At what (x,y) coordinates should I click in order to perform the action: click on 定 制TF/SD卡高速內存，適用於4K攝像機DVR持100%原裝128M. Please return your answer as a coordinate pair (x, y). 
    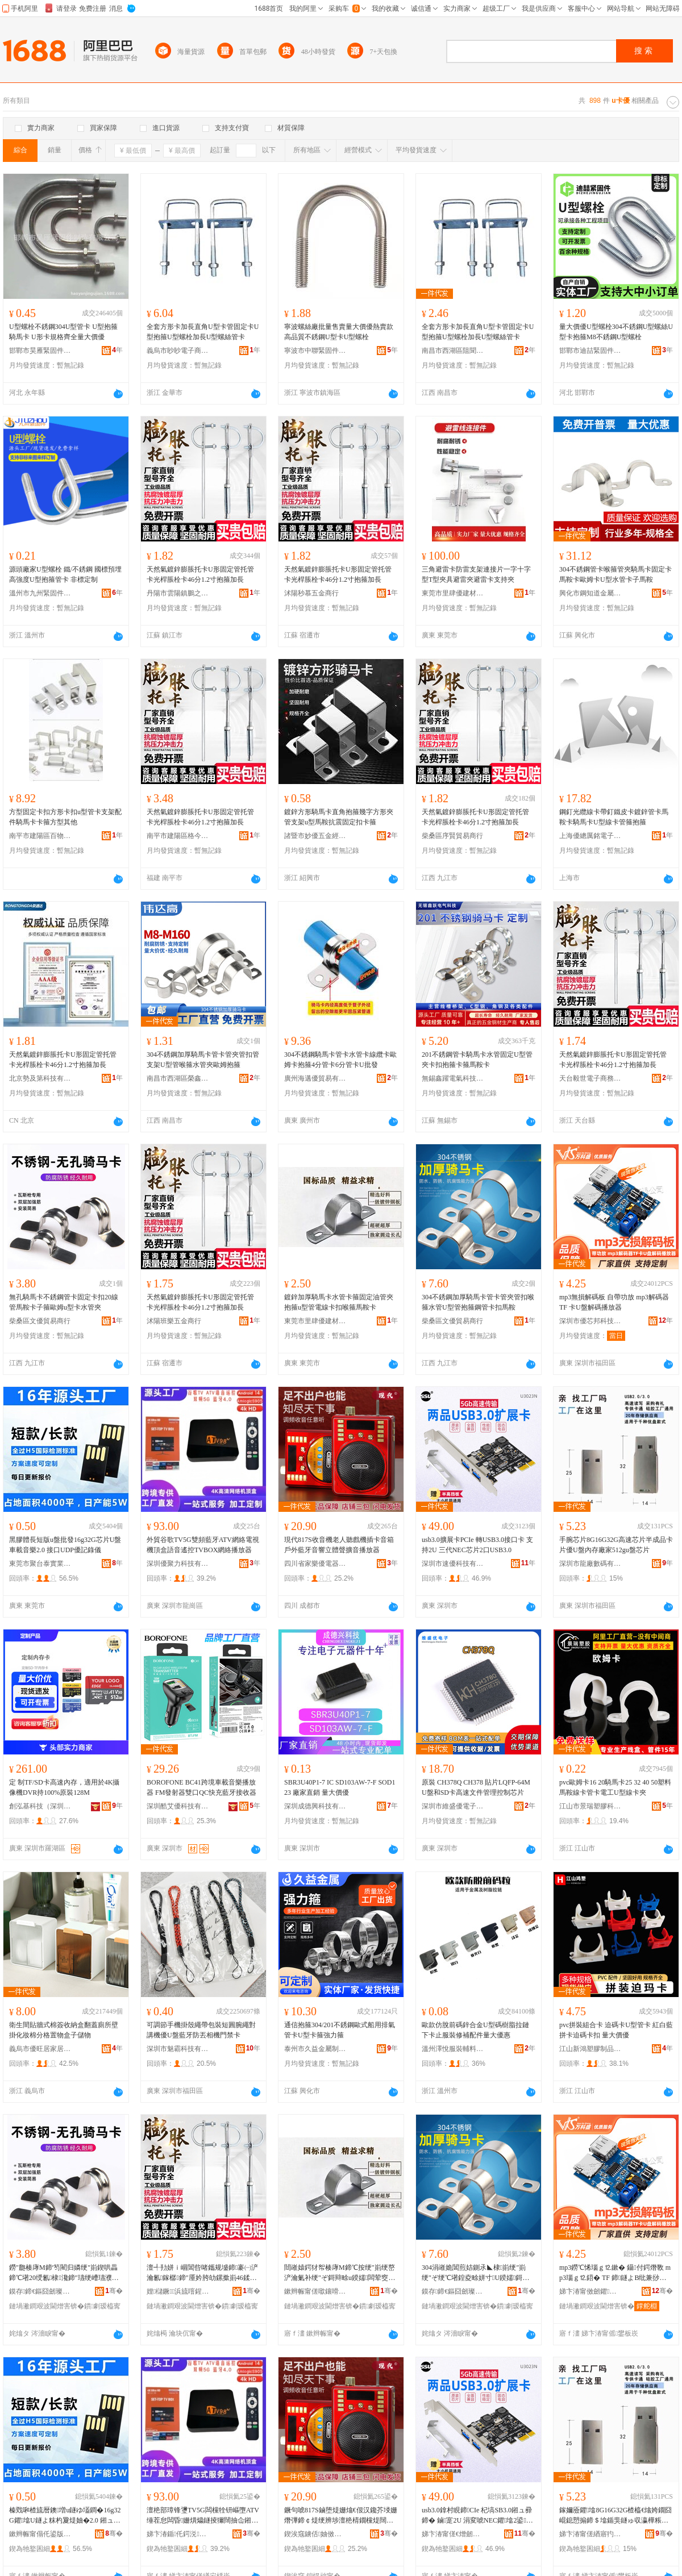
    Looking at the image, I should click on (64, 1787).